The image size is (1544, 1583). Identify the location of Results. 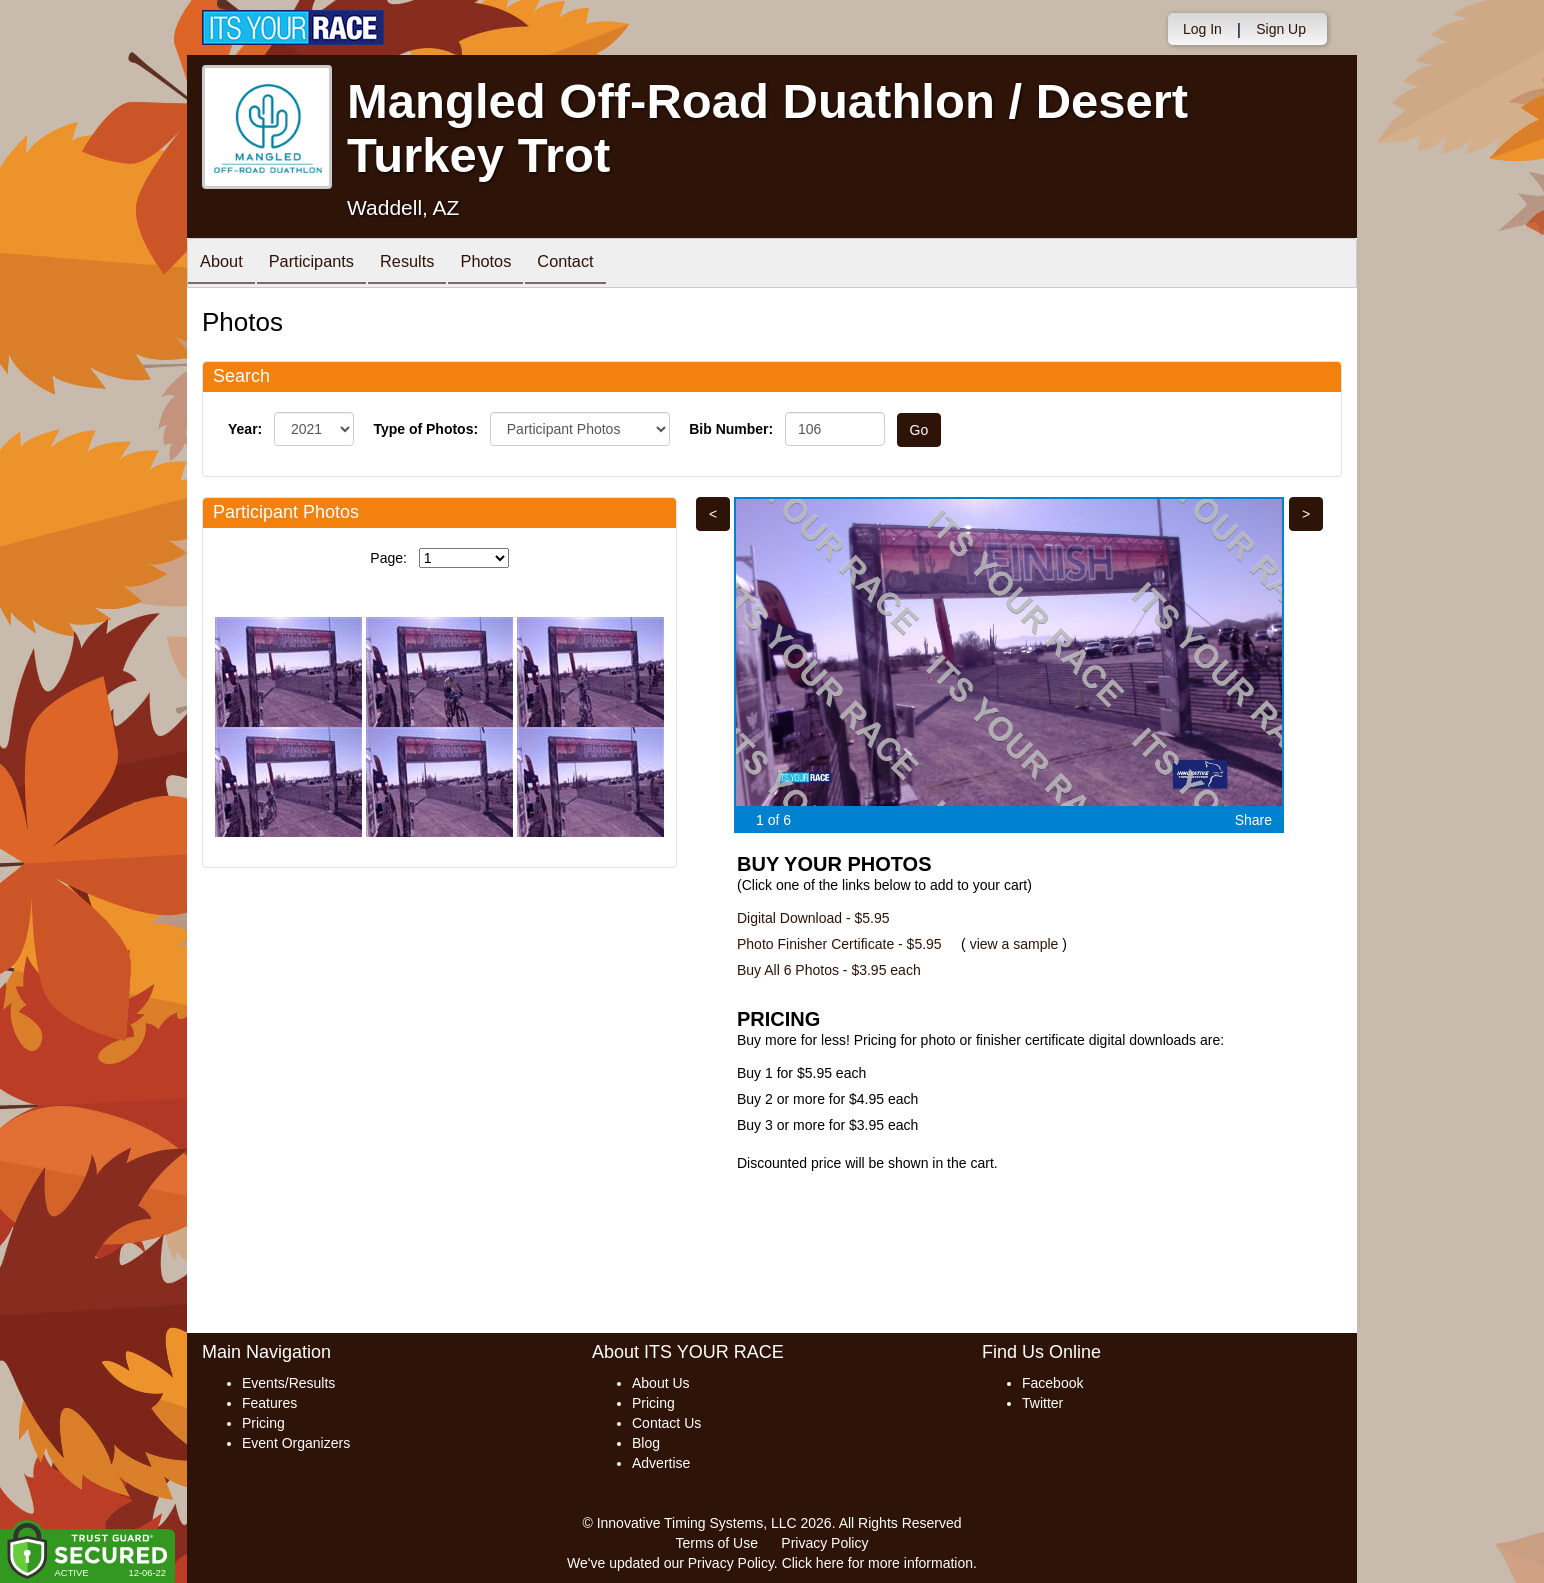
(427, 264).